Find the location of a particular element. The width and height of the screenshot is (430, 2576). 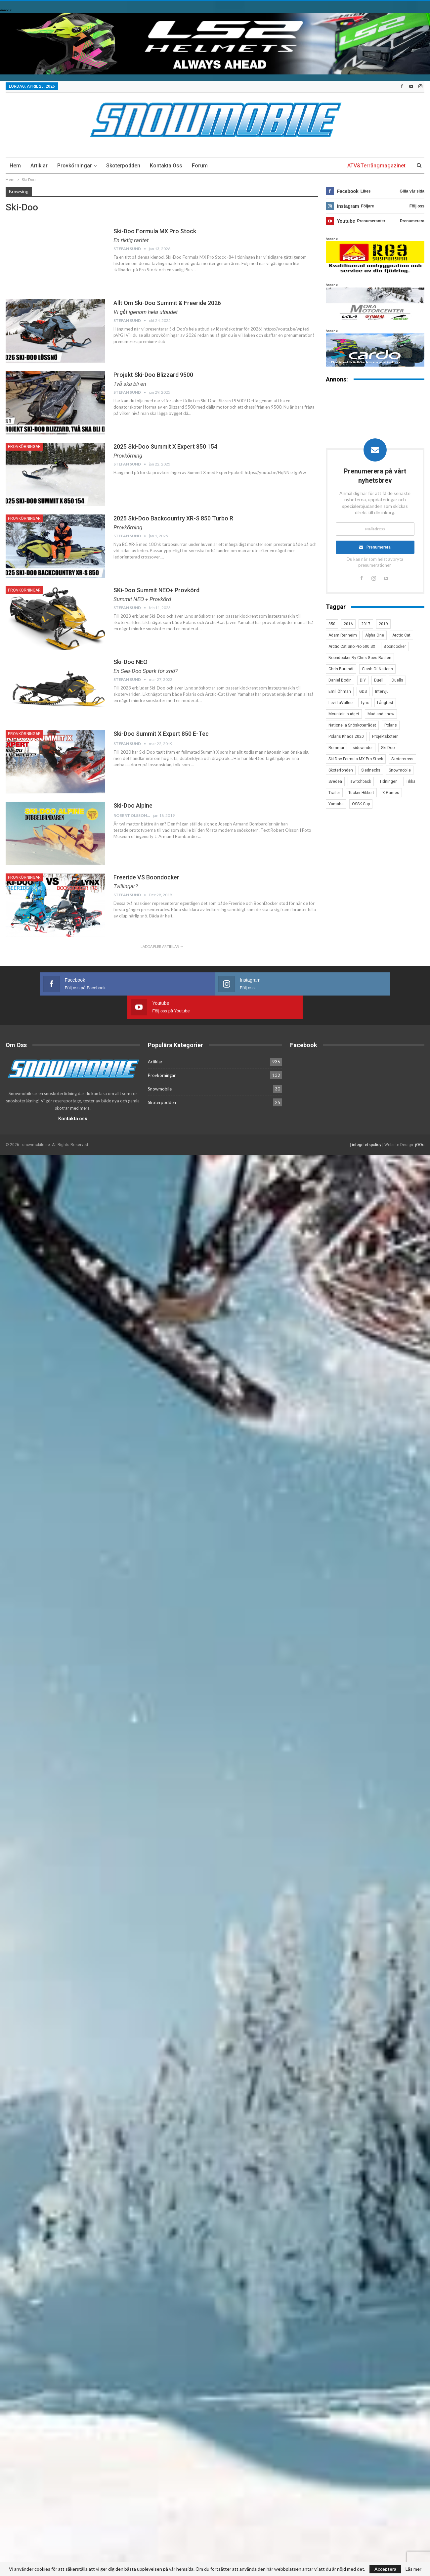

Ski-Doo Alpine is located at coordinates (132, 805).